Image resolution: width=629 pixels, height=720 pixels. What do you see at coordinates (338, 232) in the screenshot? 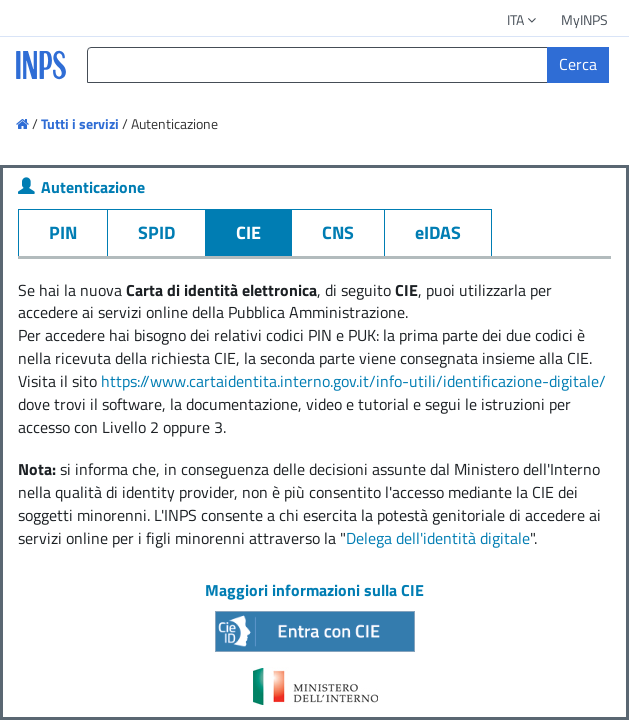
I see `CNS` at bounding box center [338, 232].